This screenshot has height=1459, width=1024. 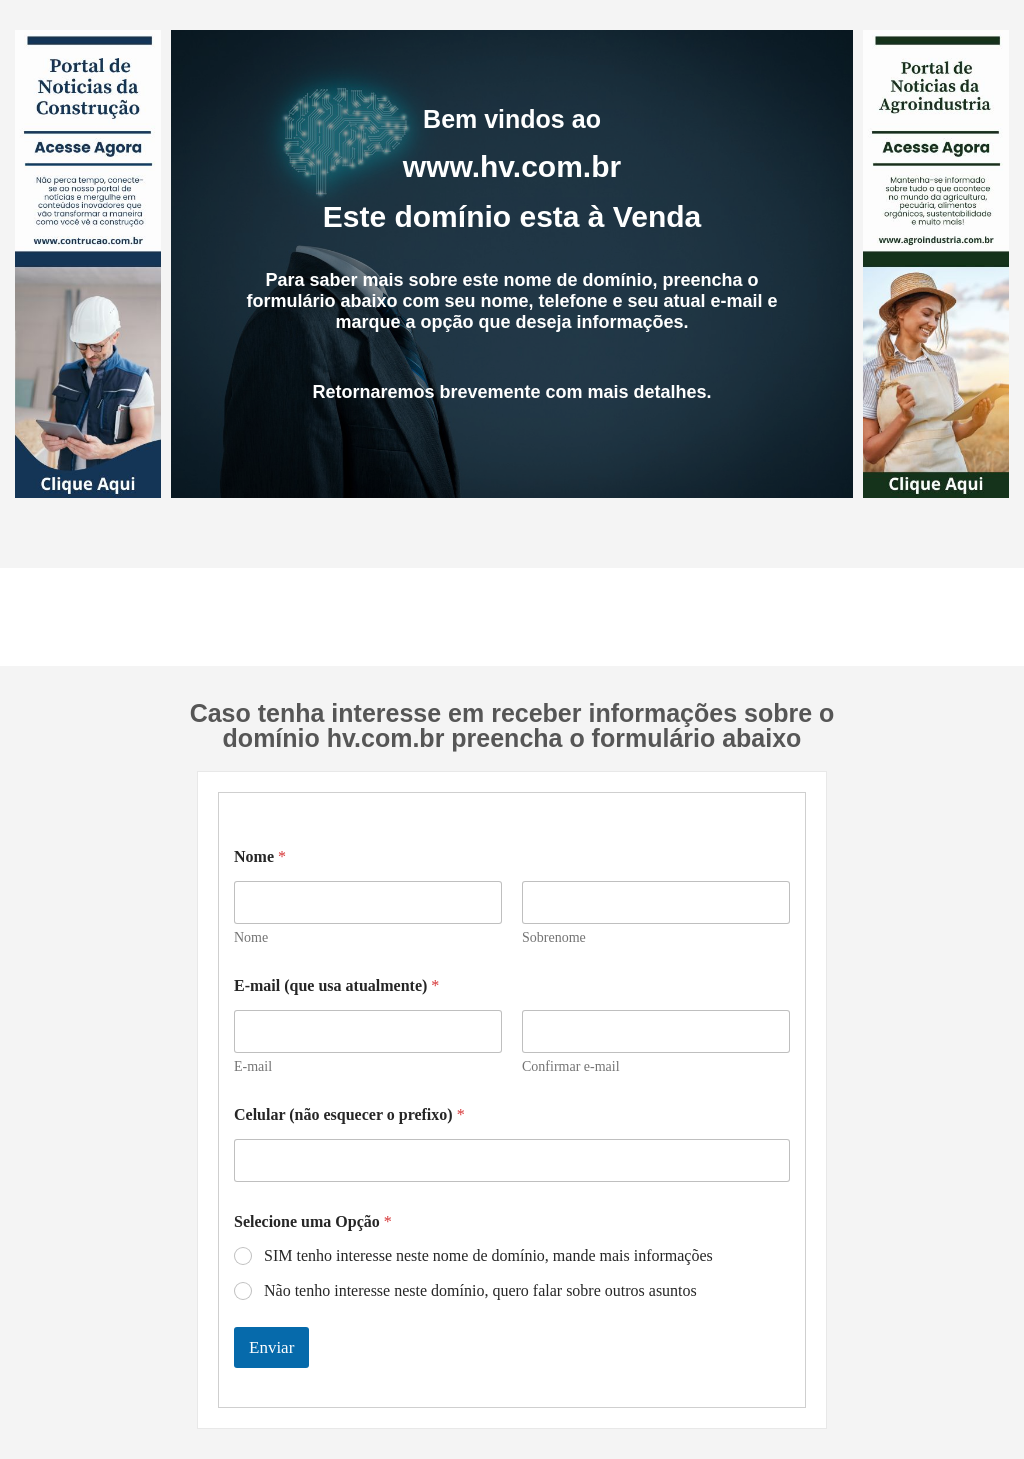 What do you see at coordinates (488, 1255) in the screenshot?
I see `SIM tenho interesse neste nome de domínio, mande mais informações` at bounding box center [488, 1255].